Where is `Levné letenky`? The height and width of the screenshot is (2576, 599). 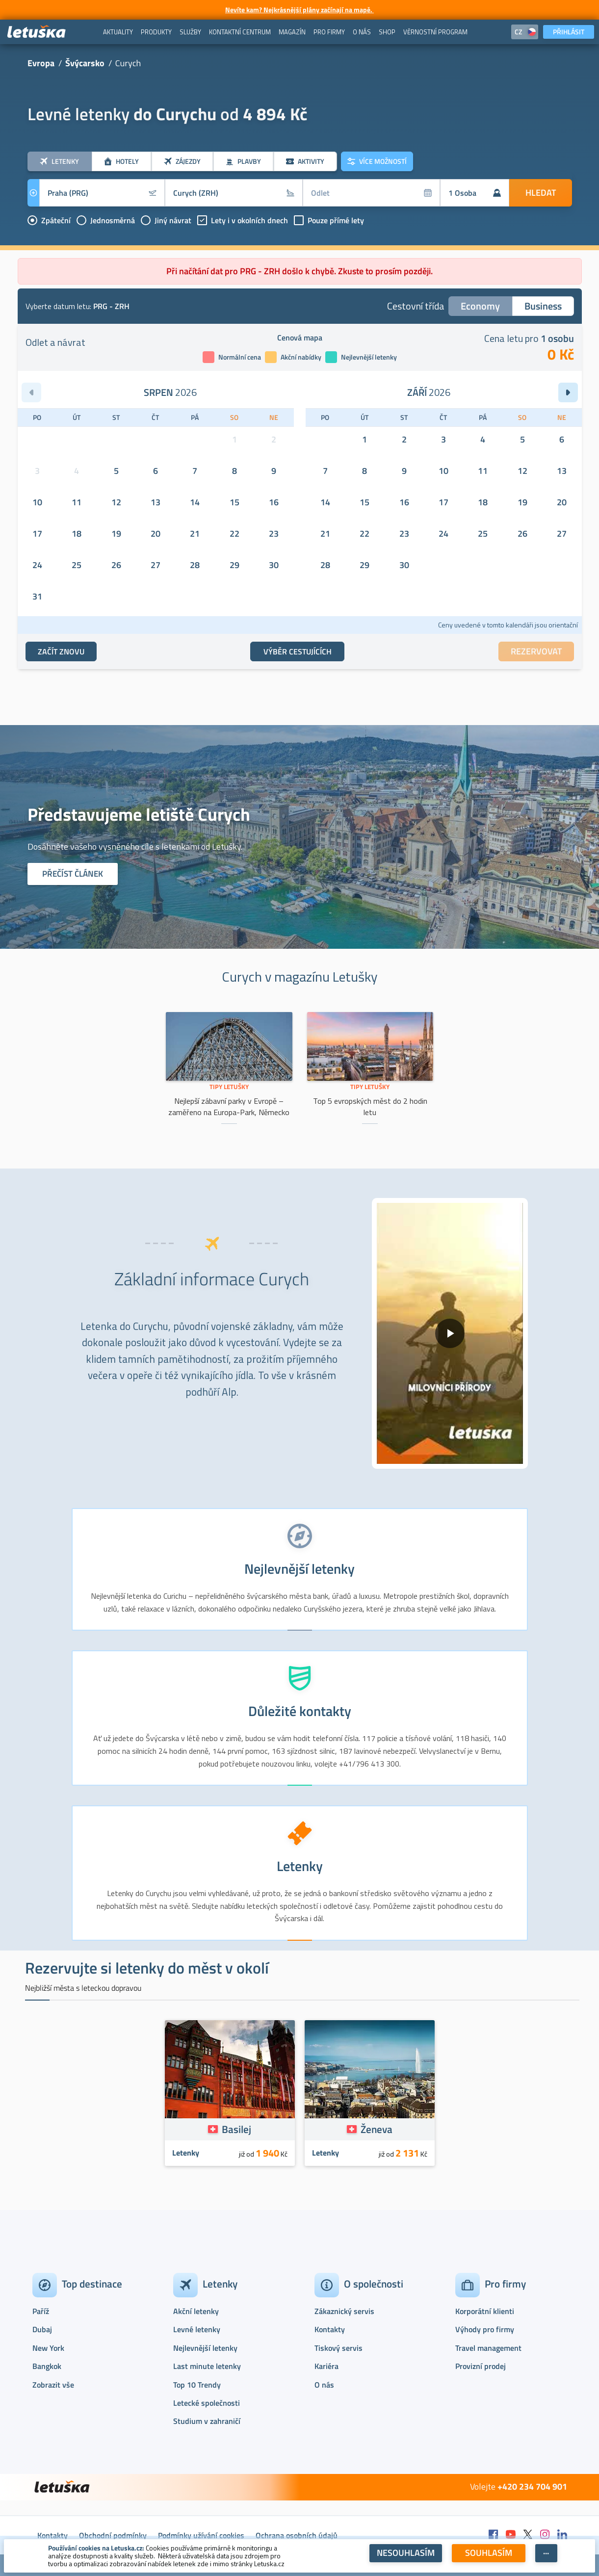 Levné letenky is located at coordinates (196, 2329).